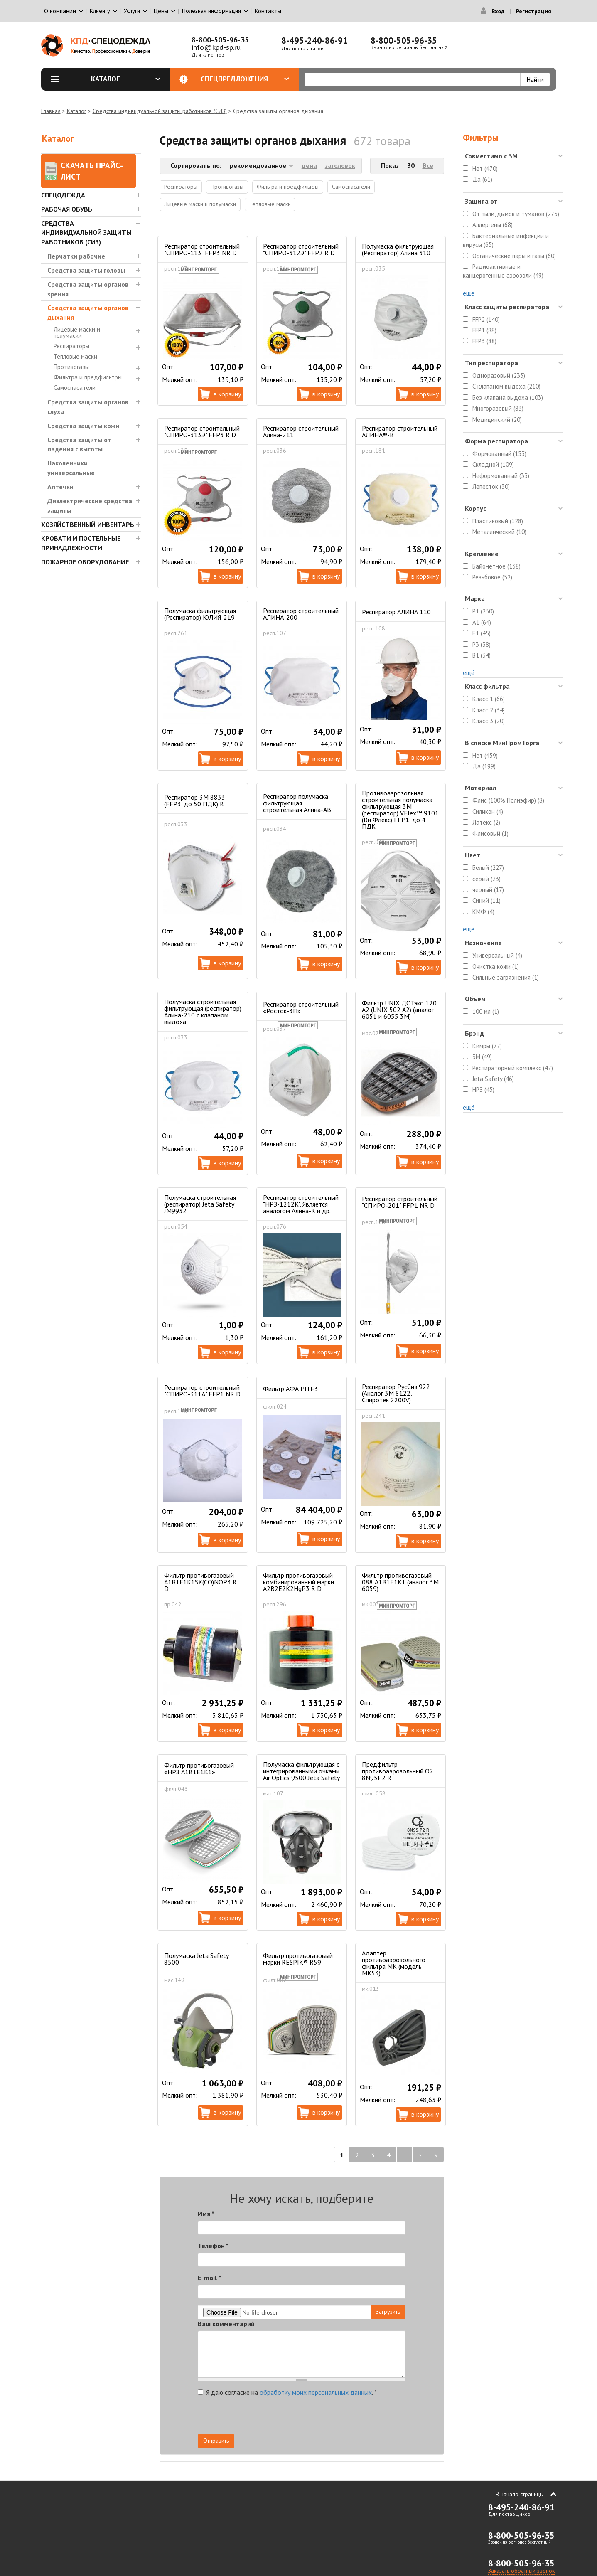 Image resolution: width=597 pixels, height=2576 pixels. Describe the element at coordinates (194, 800) in the screenshot. I see `Респиратор 3M 8833 (FFP3, до 50 ПДК) R` at that location.